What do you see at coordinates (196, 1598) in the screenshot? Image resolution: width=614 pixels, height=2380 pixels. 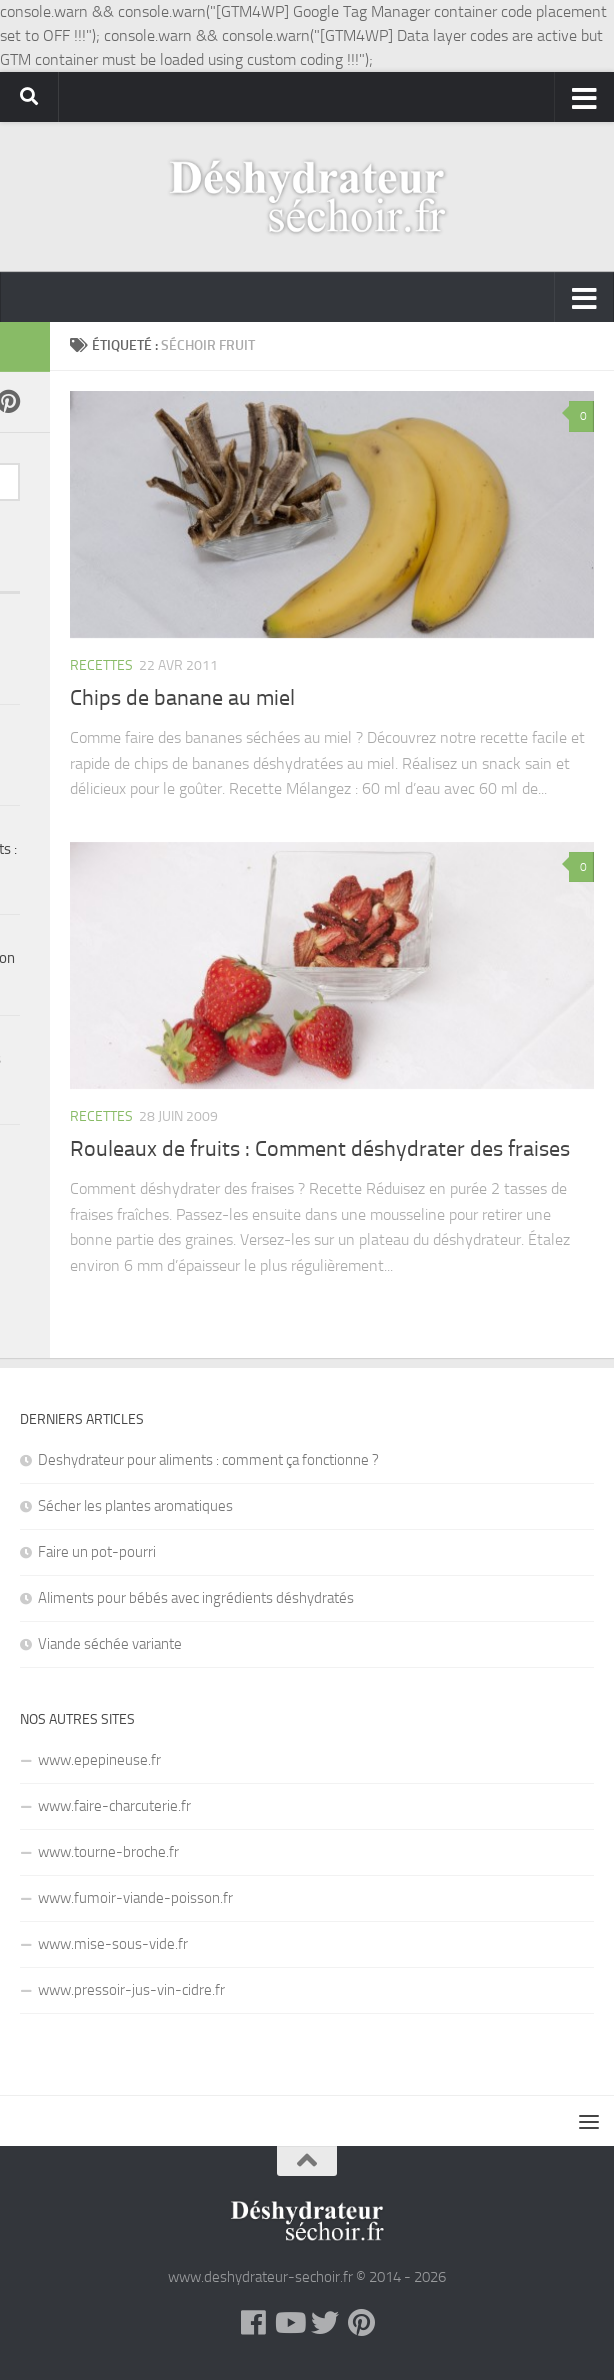 I see `Aliments pour bébés avec ingrédients déshydratés` at bounding box center [196, 1598].